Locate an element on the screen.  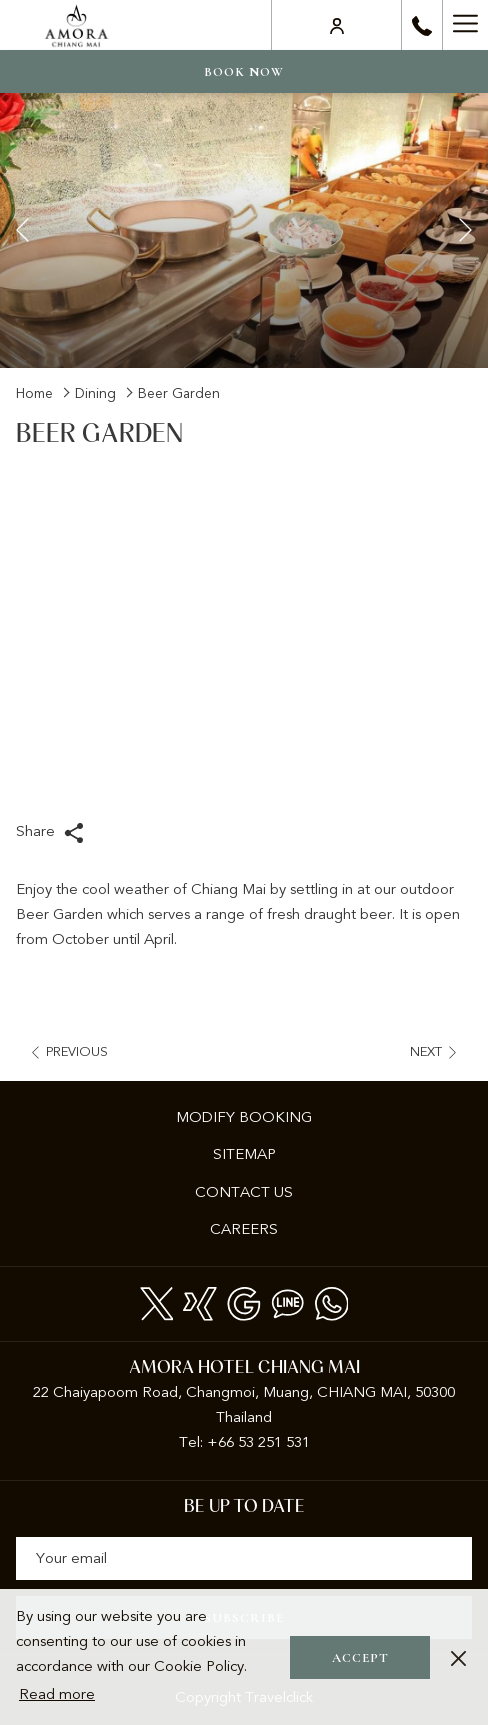
[Google] is located at coordinates (244, 1301).